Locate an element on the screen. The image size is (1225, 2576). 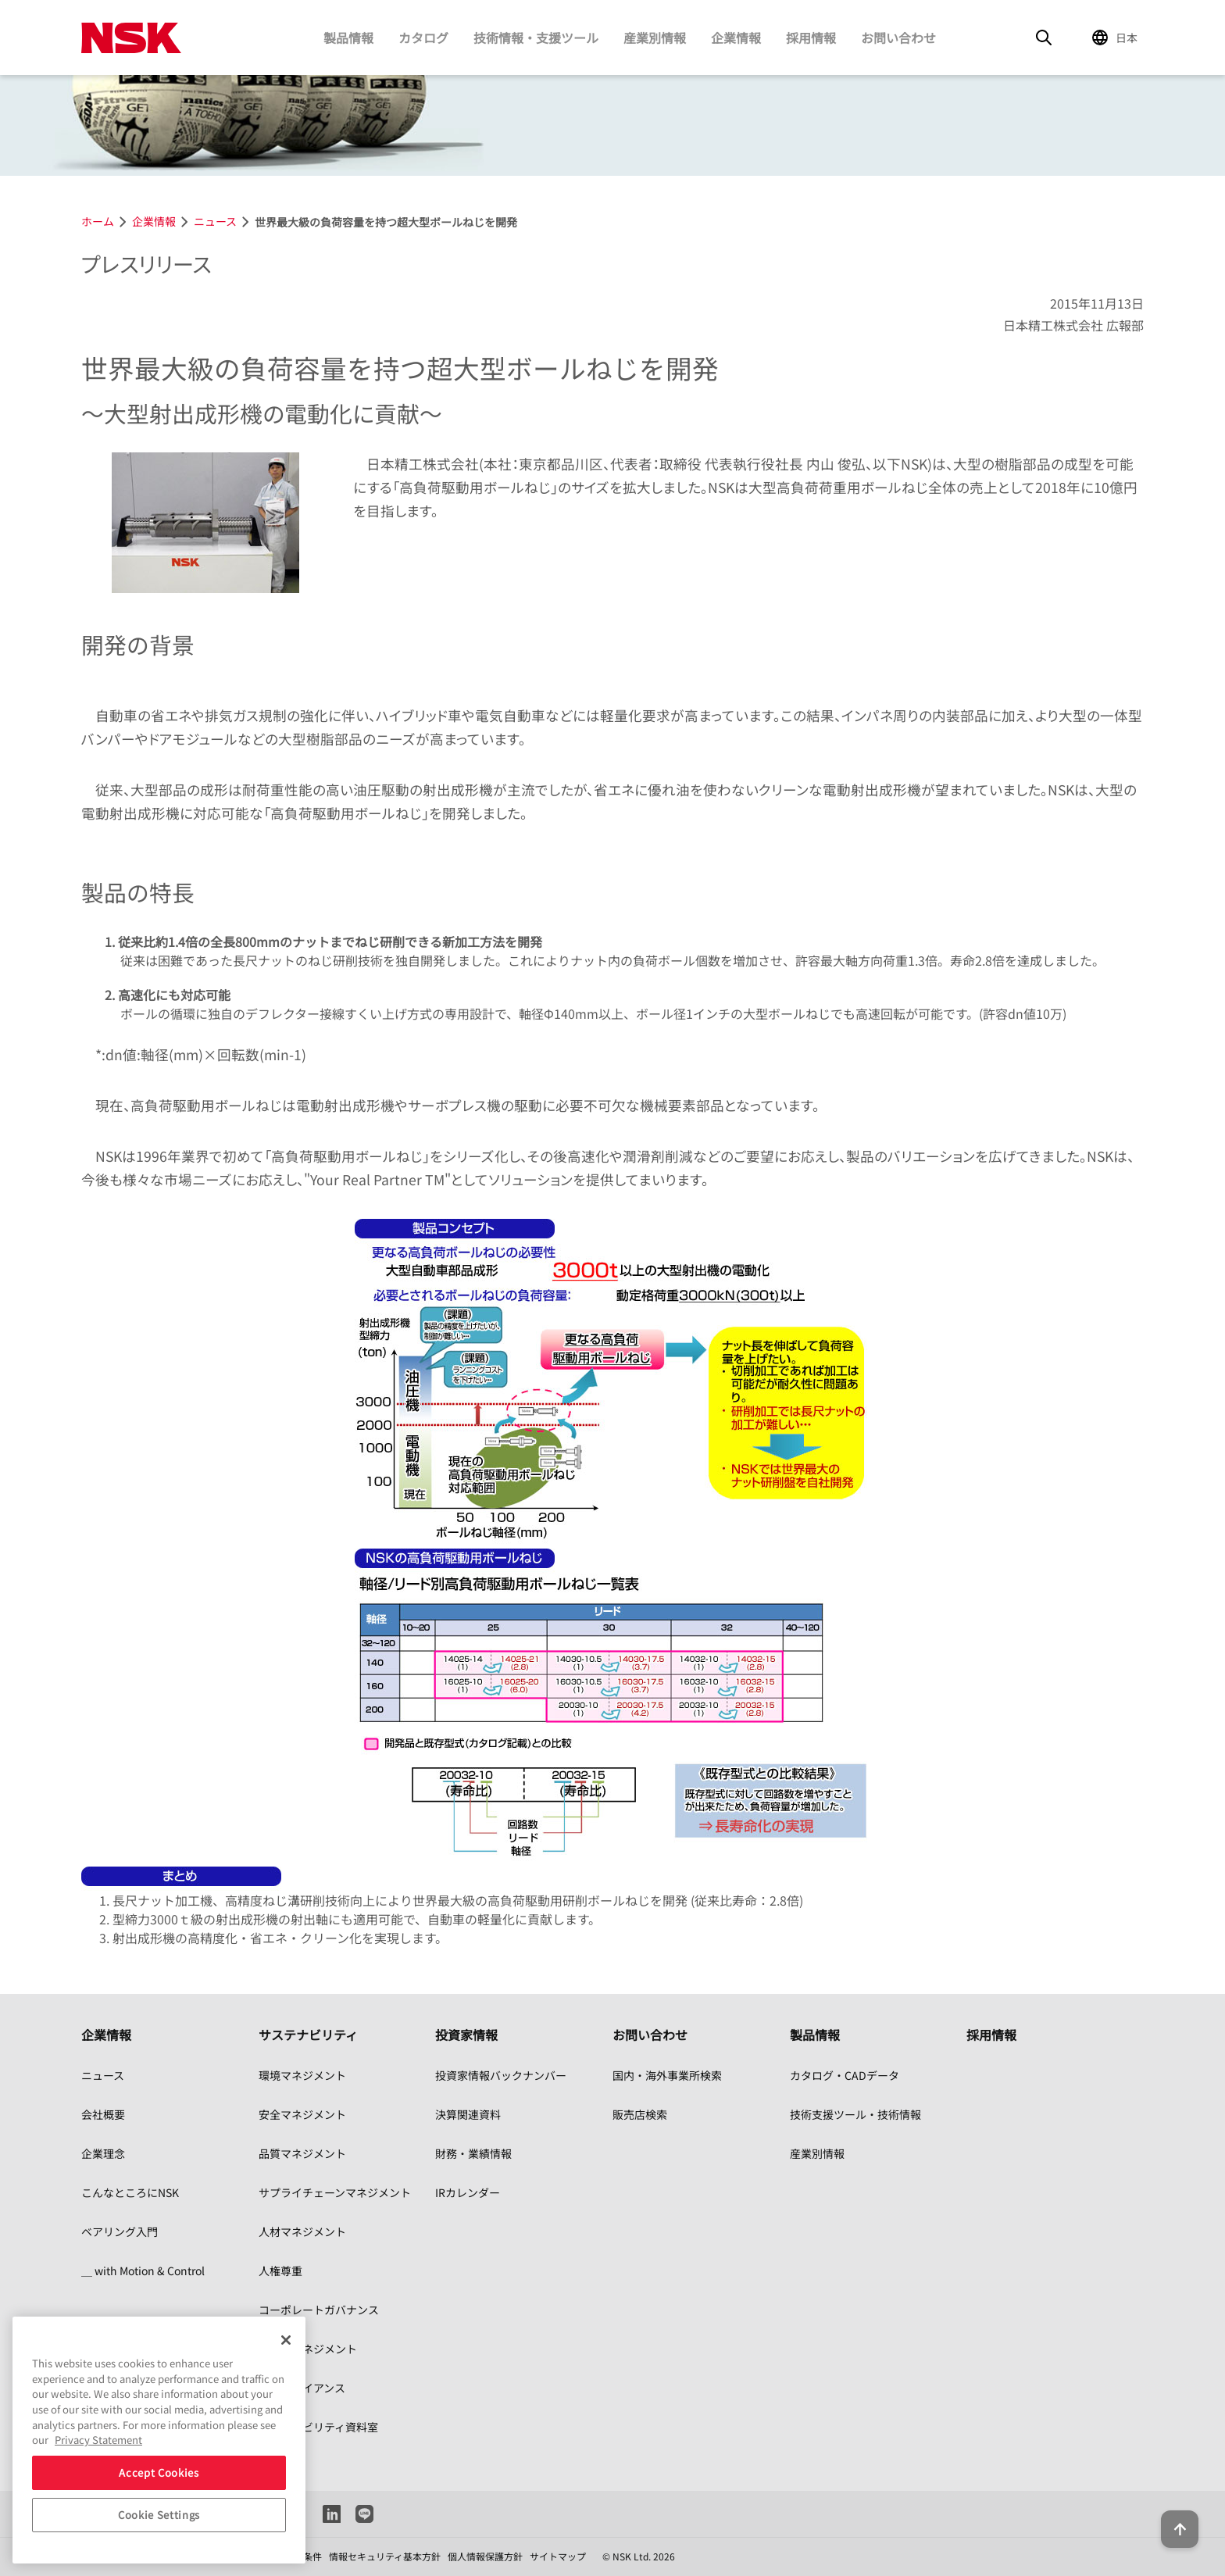
品質マネジメント is located at coordinates (302, 2153).